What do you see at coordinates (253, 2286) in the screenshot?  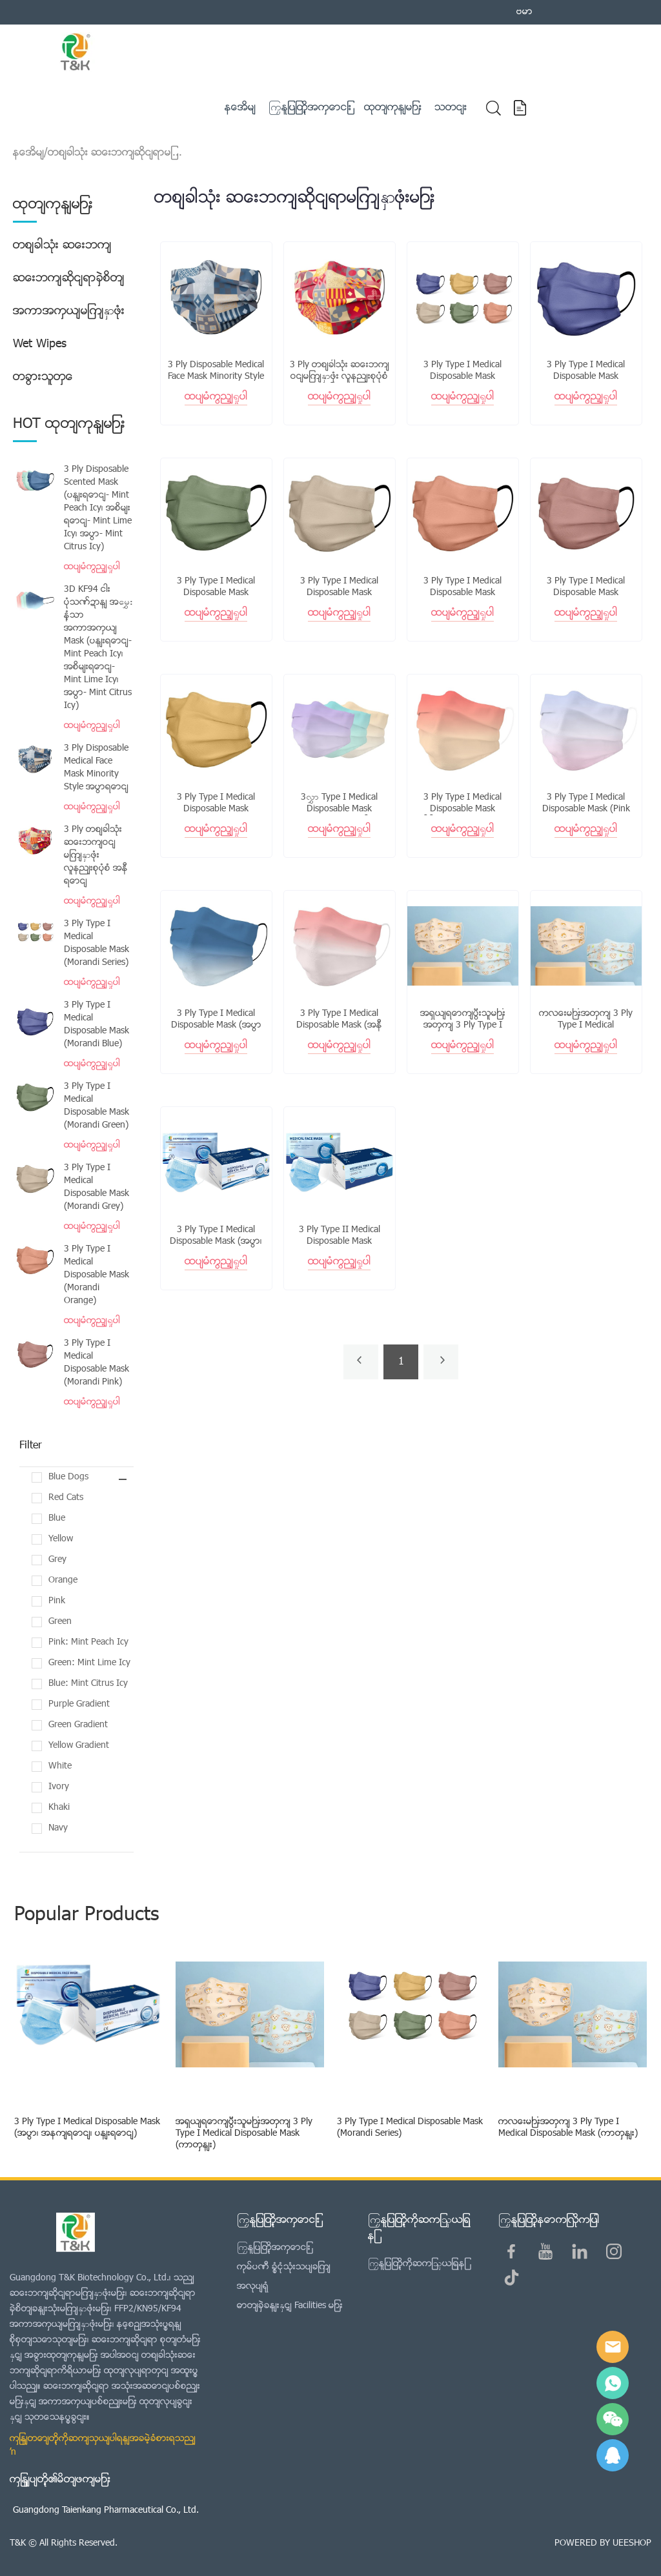 I see `အလုပ်ရုံ` at bounding box center [253, 2286].